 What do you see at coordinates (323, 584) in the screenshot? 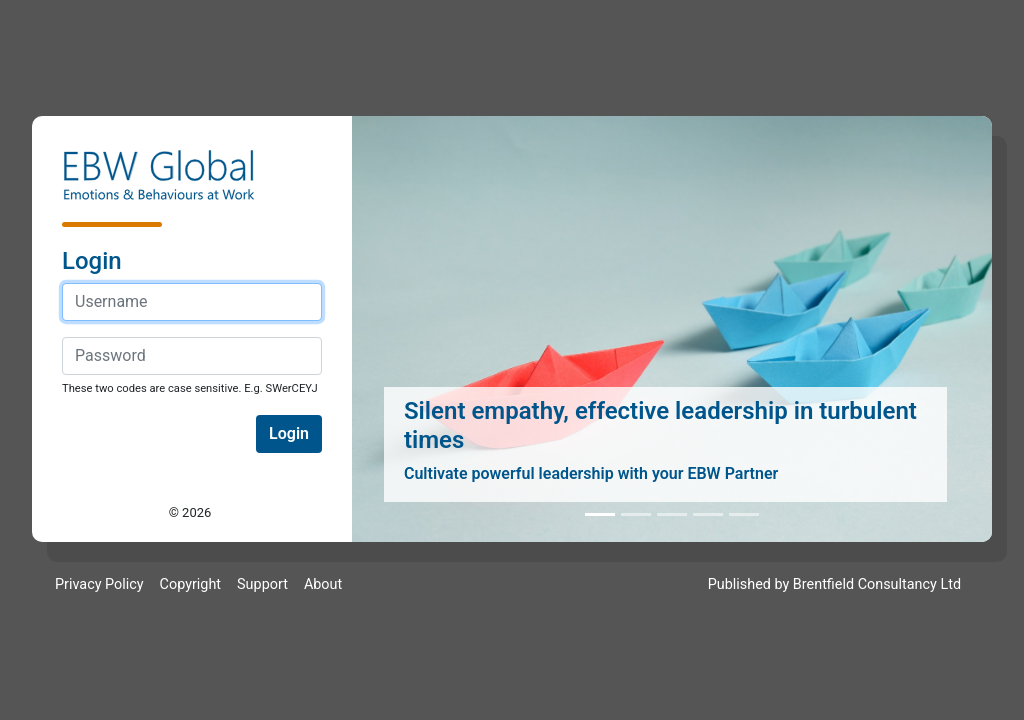
I see `About` at bounding box center [323, 584].